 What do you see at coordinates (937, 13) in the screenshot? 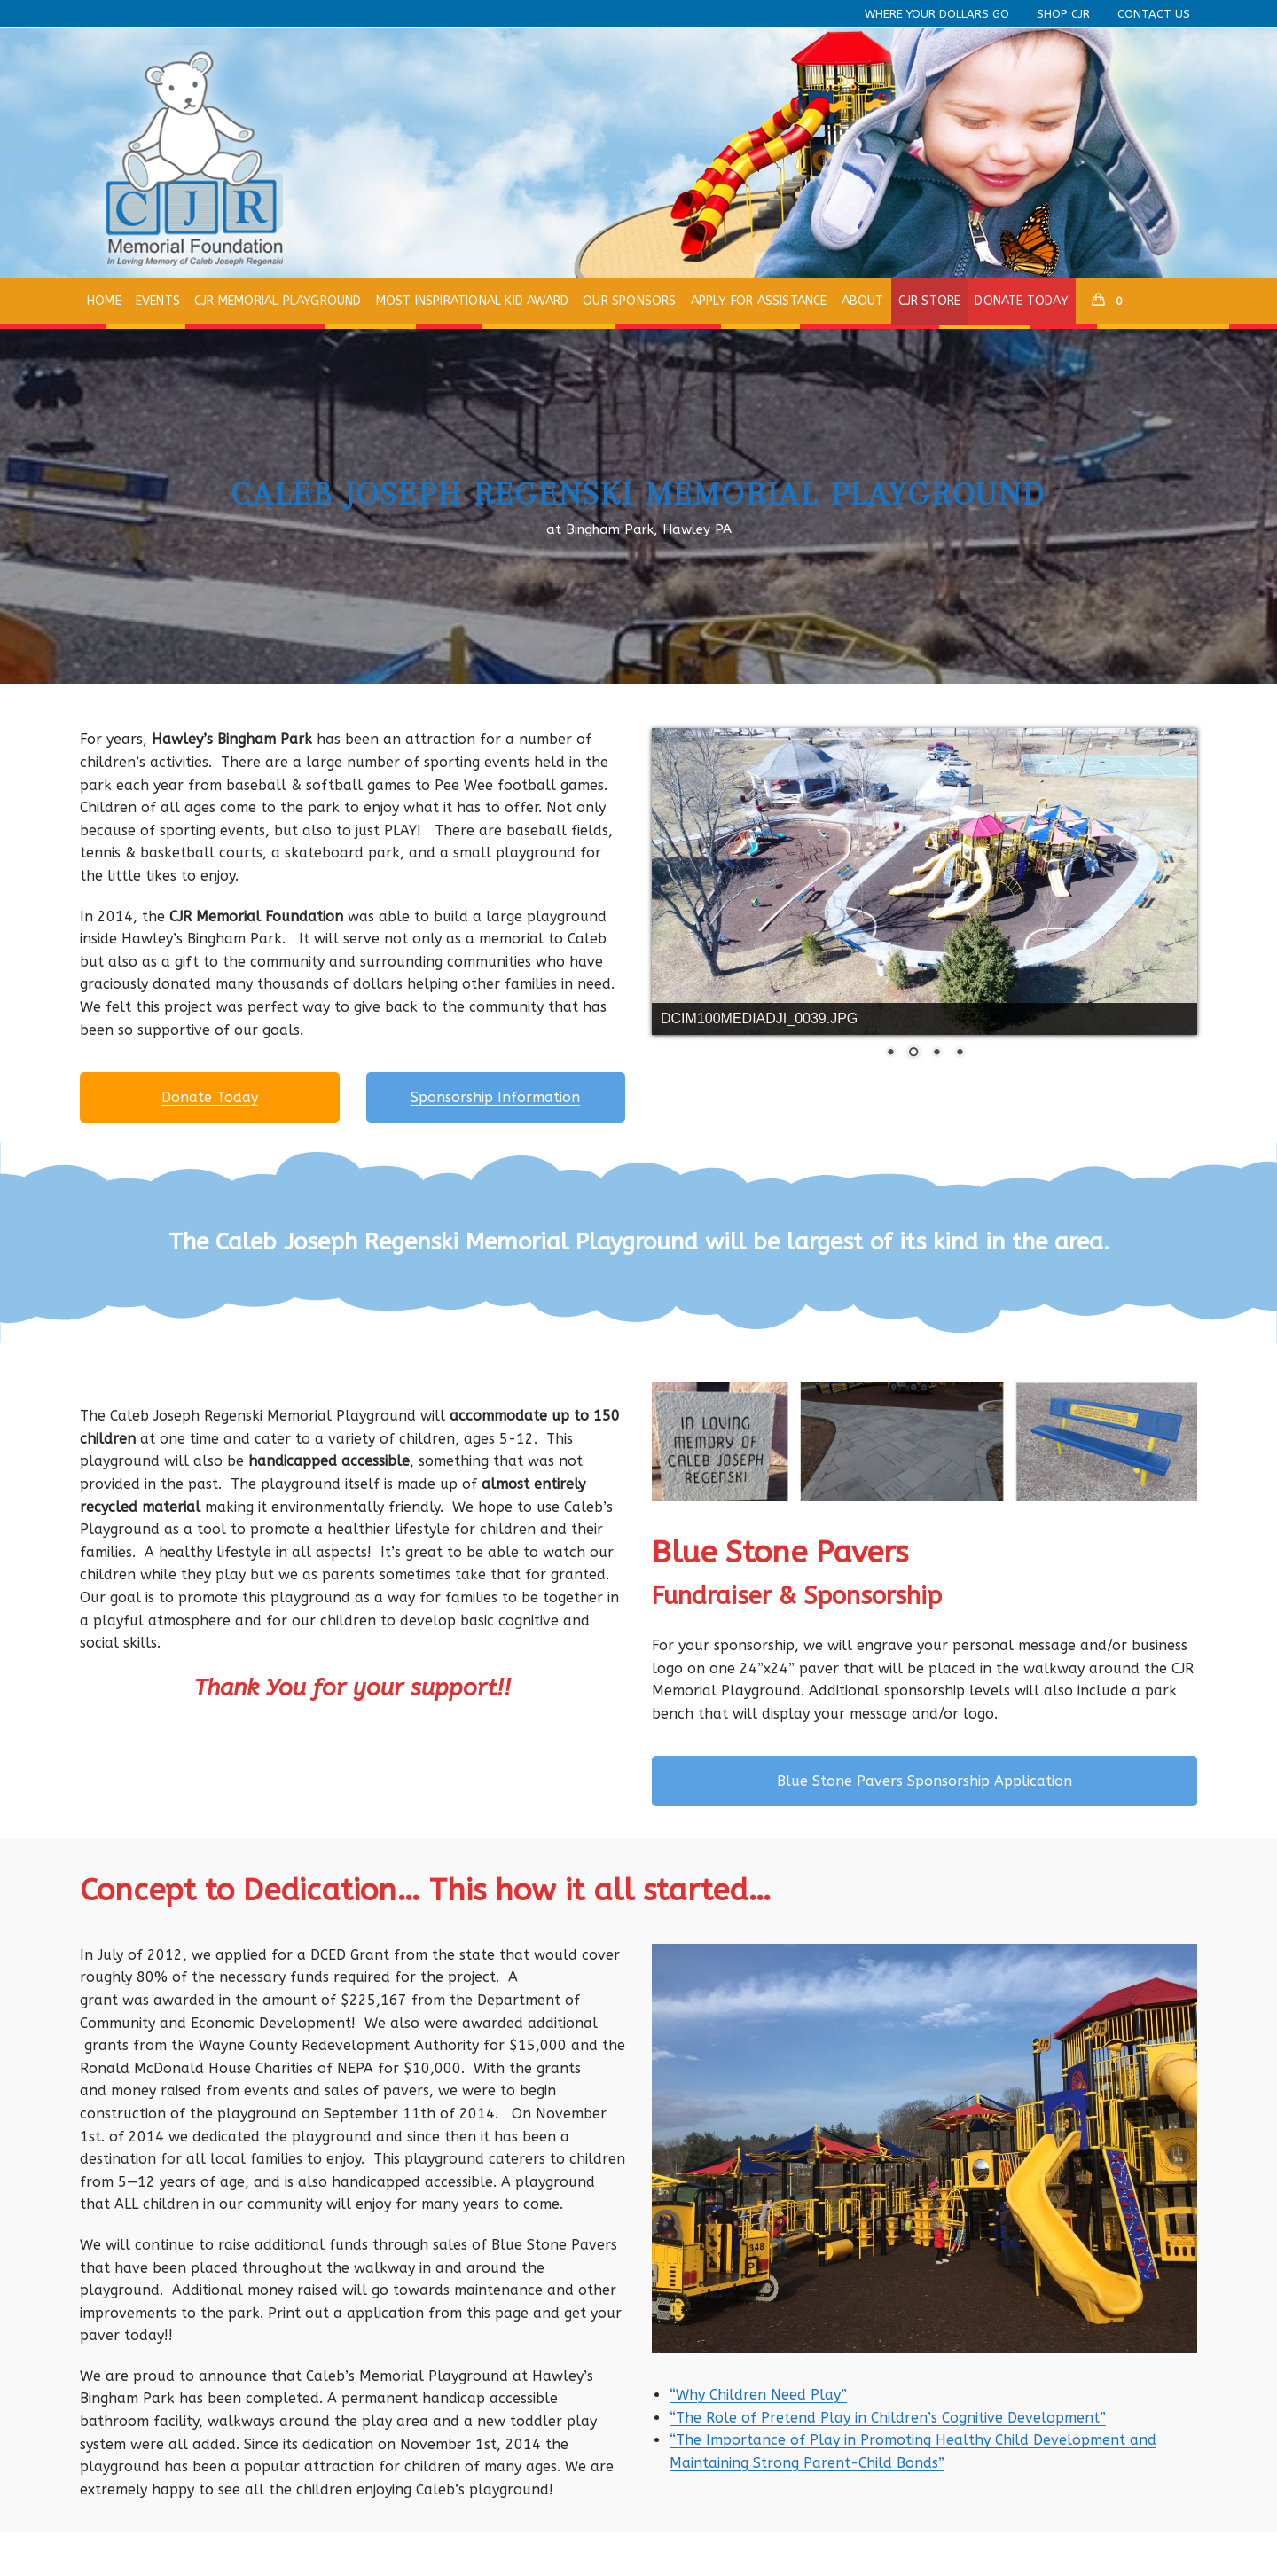
I see `Where Your Dollars Go` at bounding box center [937, 13].